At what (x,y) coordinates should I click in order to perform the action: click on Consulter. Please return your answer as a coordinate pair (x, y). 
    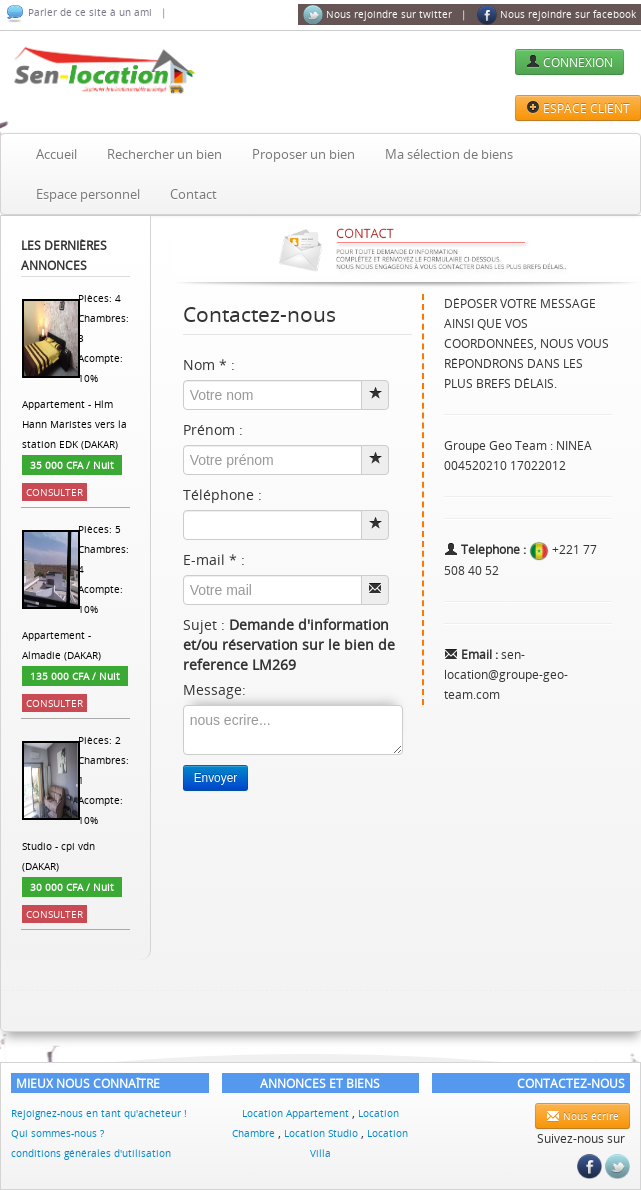
    Looking at the image, I should click on (54, 492).